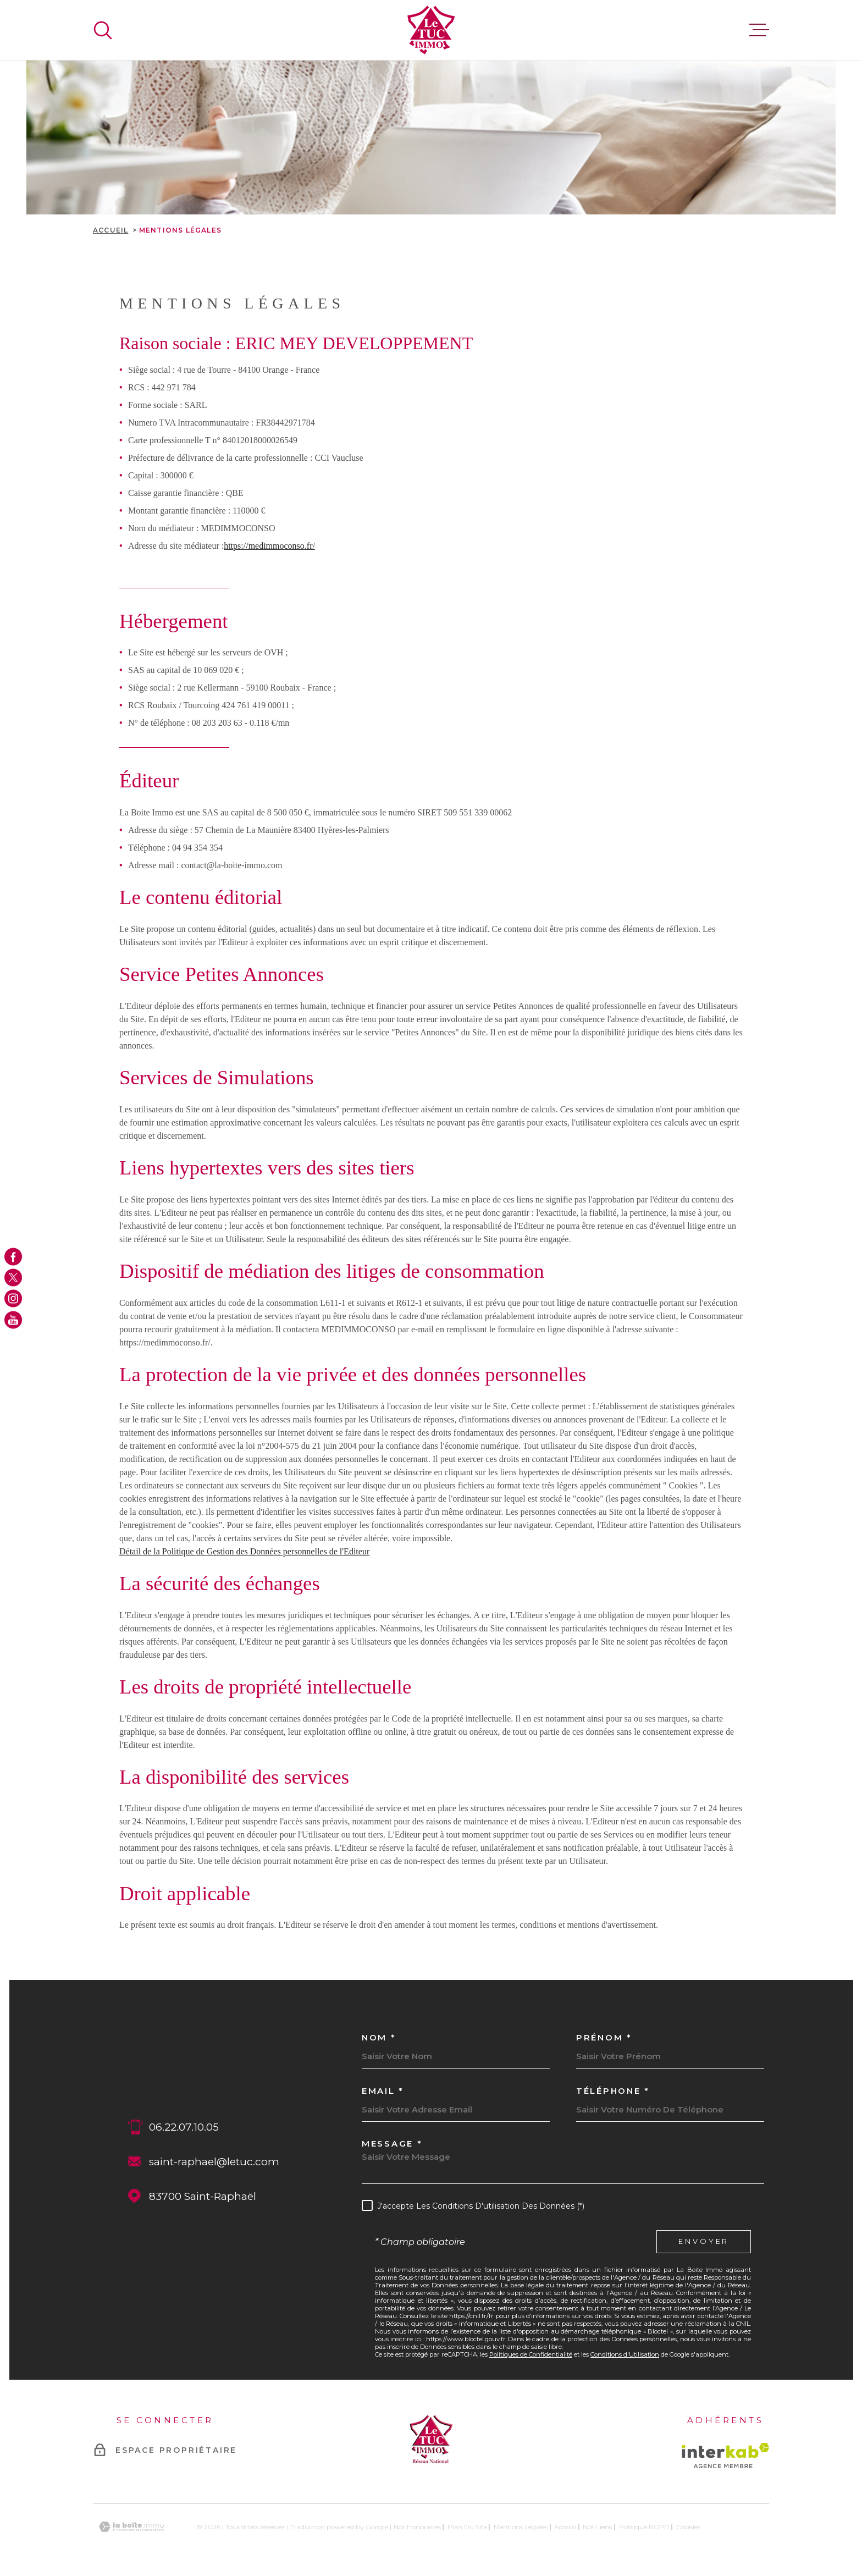 The width and height of the screenshot is (862, 2576). What do you see at coordinates (383, 2091) in the screenshot?
I see `Email *` at bounding box center [383, 2091].